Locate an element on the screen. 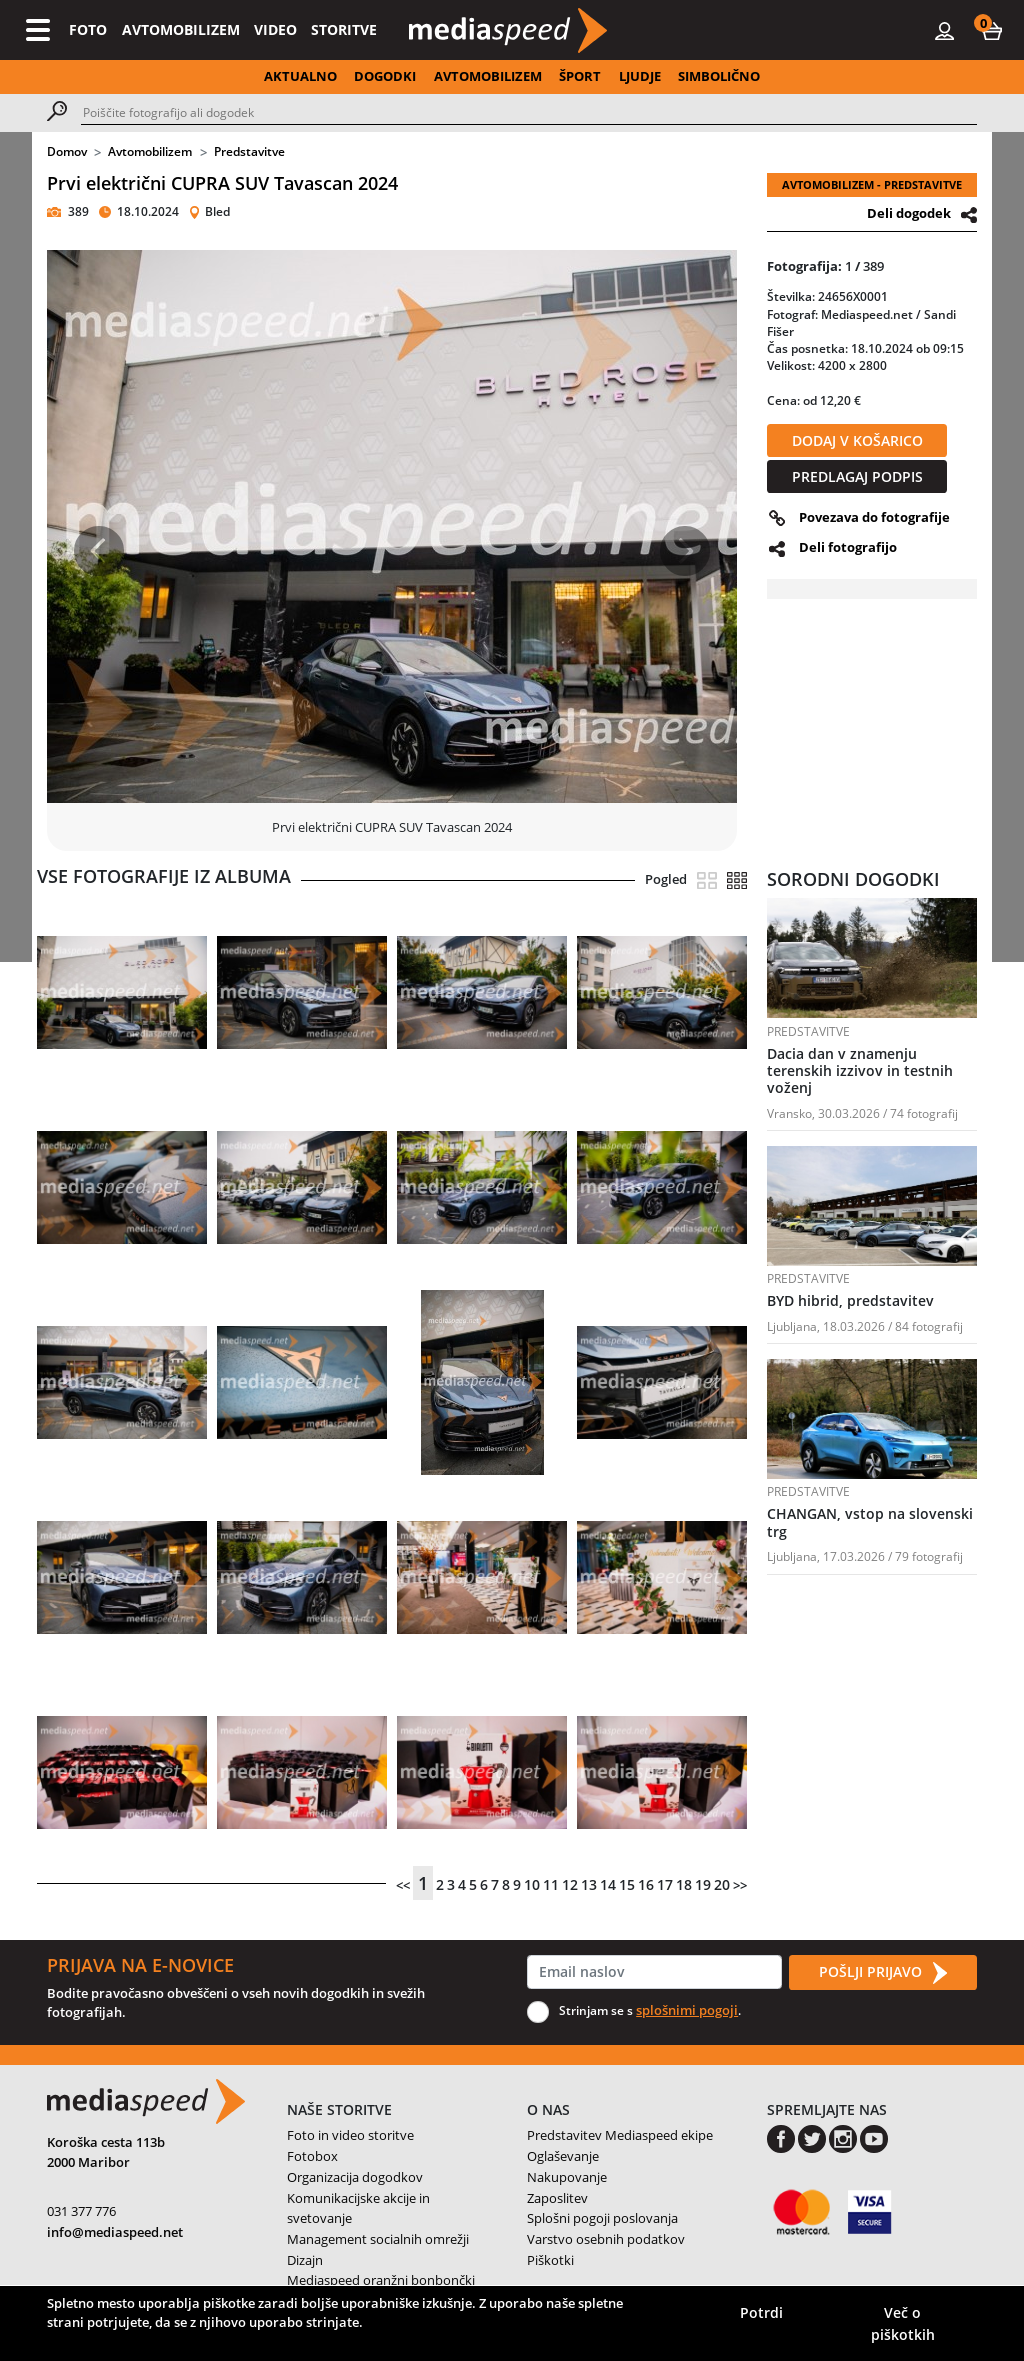  Predstavitev Mediaspeed ekipe is located at coordinates (620, 2135).